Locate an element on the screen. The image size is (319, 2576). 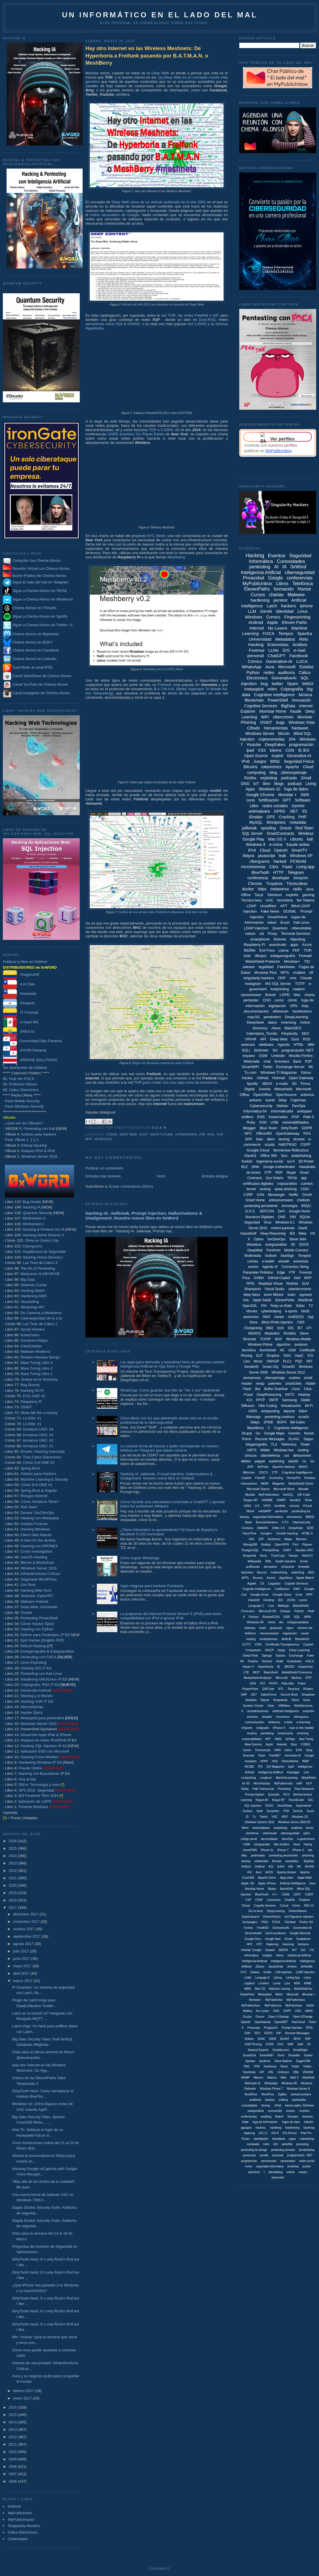
forensec is located at coordinates (307, 2116).